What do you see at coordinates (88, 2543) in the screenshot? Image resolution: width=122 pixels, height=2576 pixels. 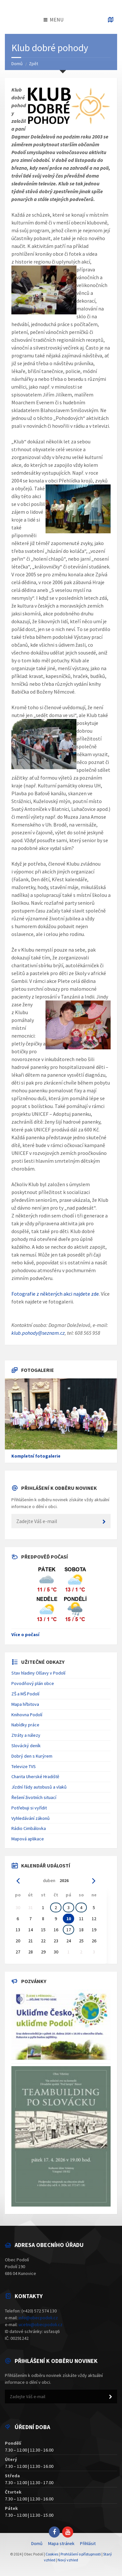 I see `Přihlásit` at bounding box center [88, 2543].